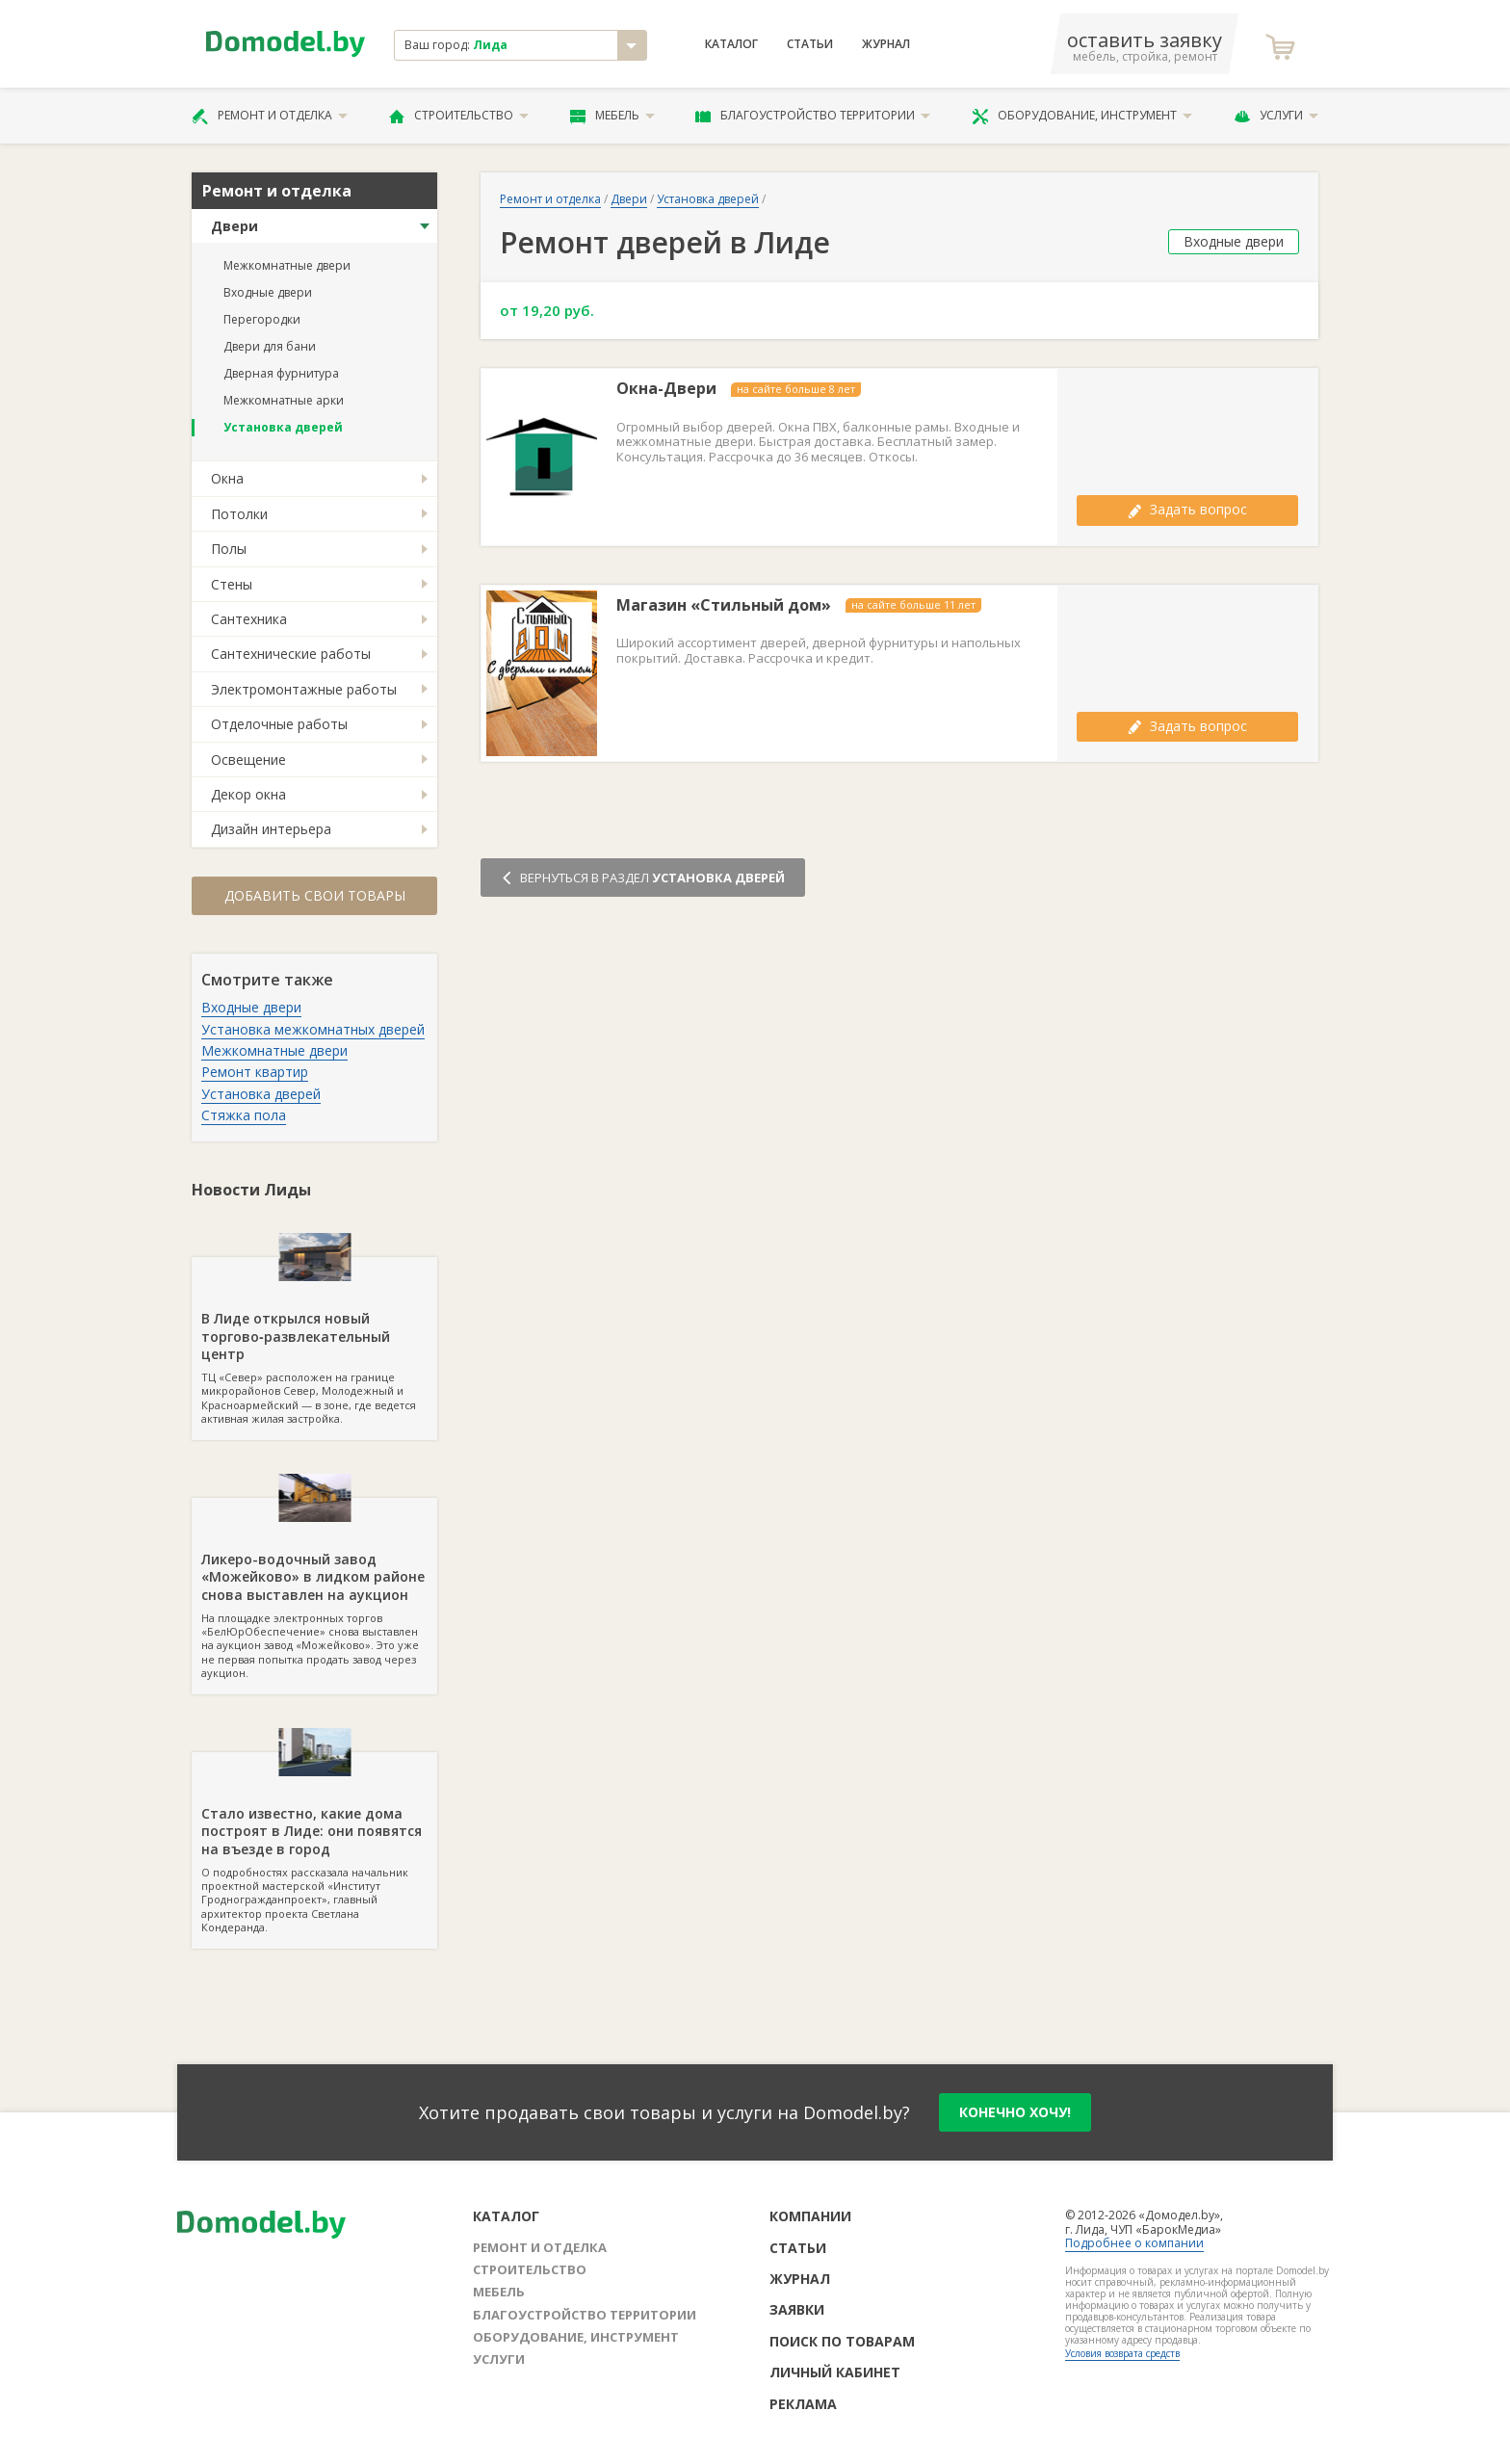 This screenshot has height=2464, width=1510. I want to click on Электромонтажные работы, so click(304, 689).